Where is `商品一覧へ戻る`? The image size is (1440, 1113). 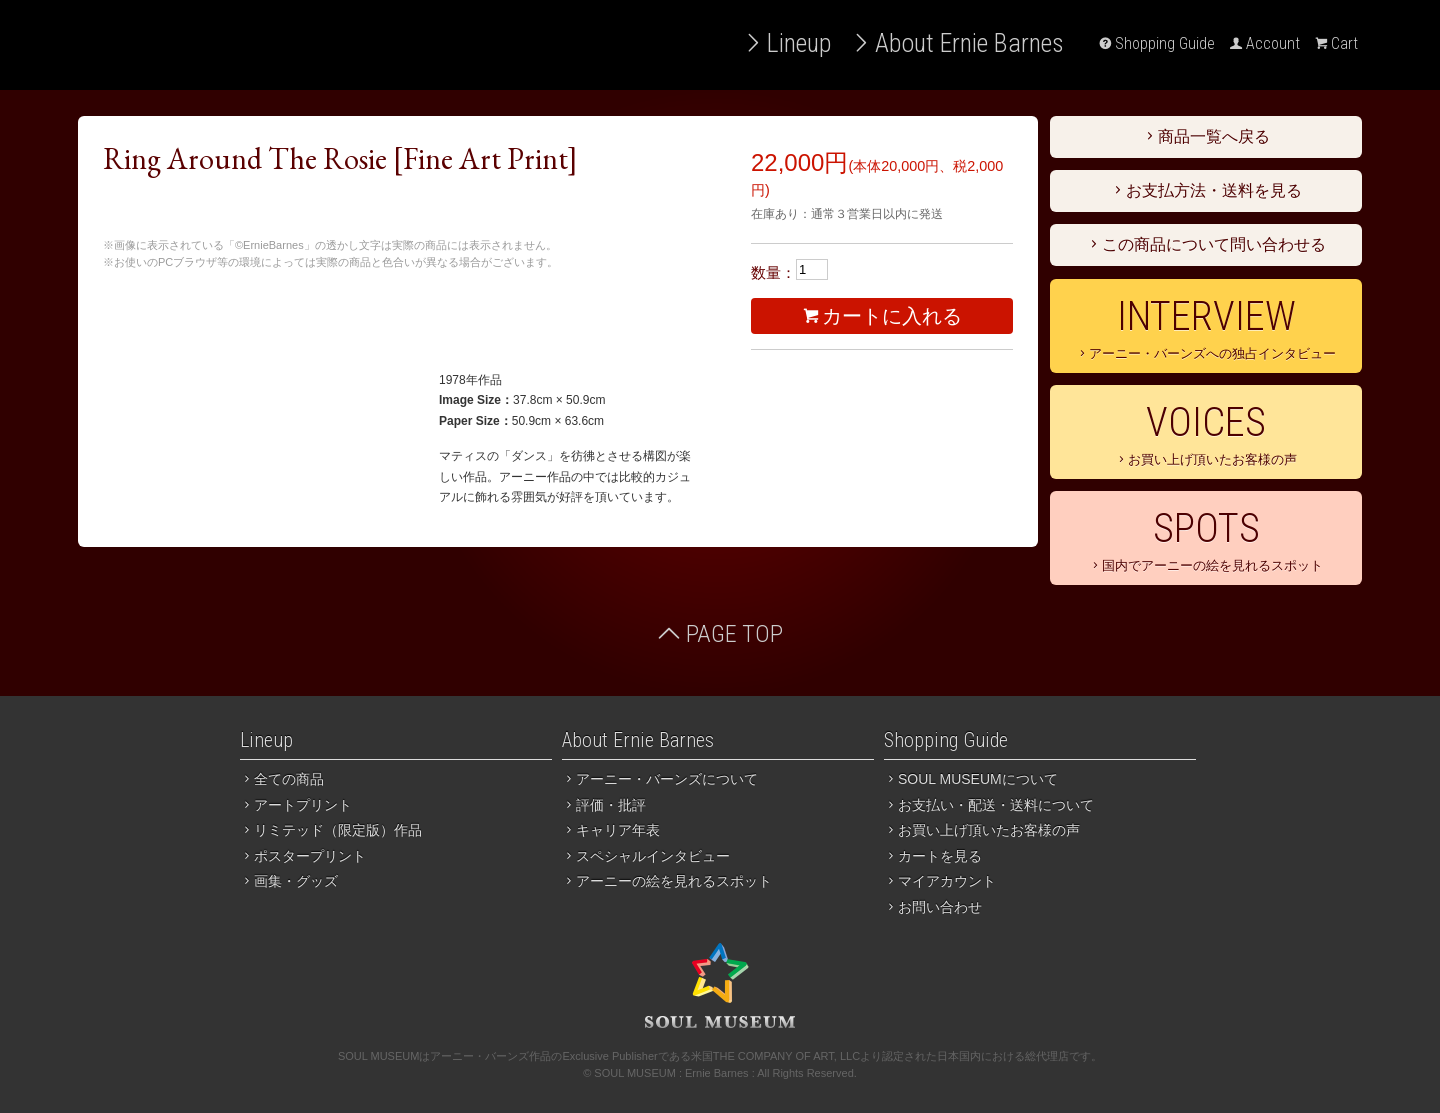 商品一覧へ戻る is located at coordinates (1206, 136).